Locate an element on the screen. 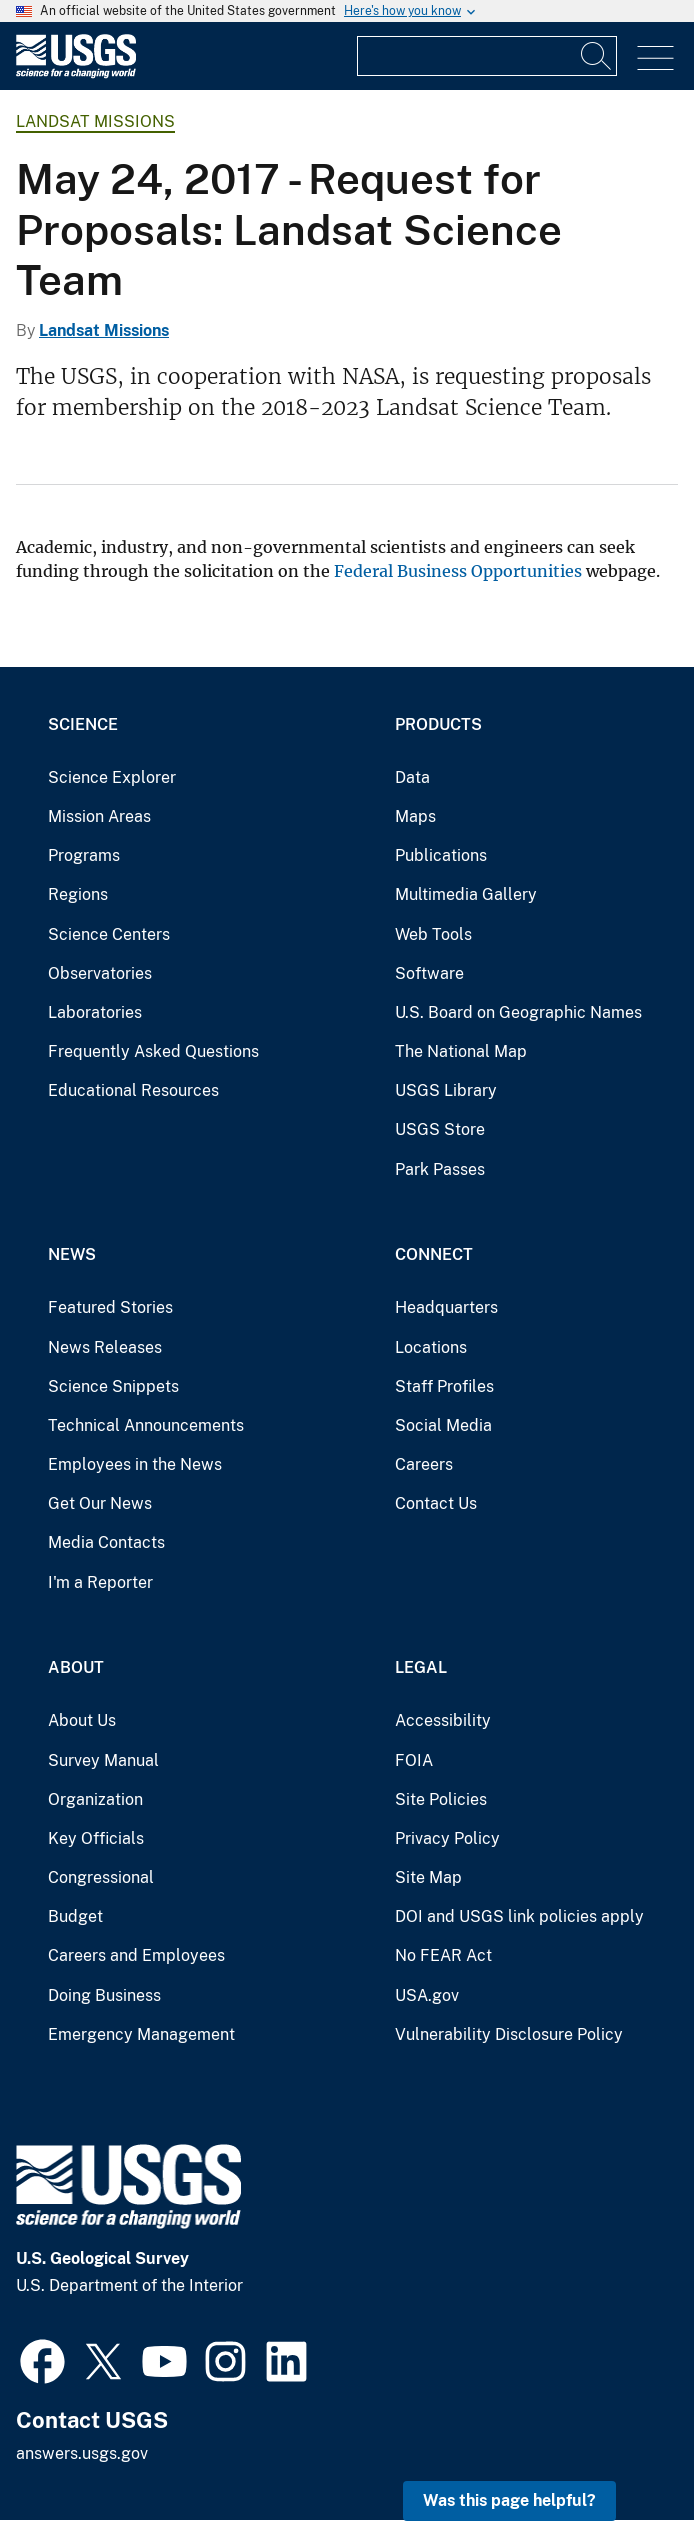 Image resolution: width=694 pixels, height=2521 pixels. Careers is located at coordinates (424, 1464).